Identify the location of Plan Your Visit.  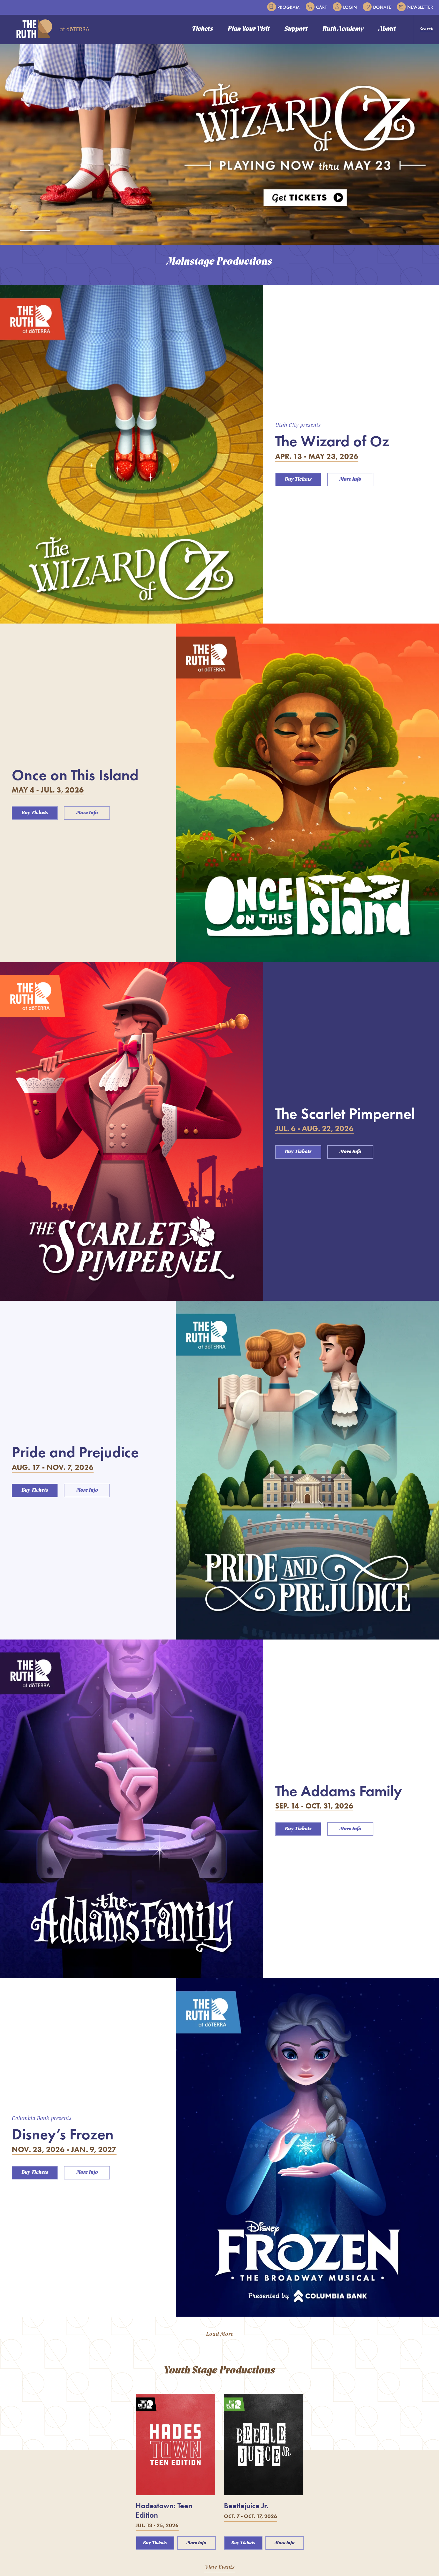
(249, 29).